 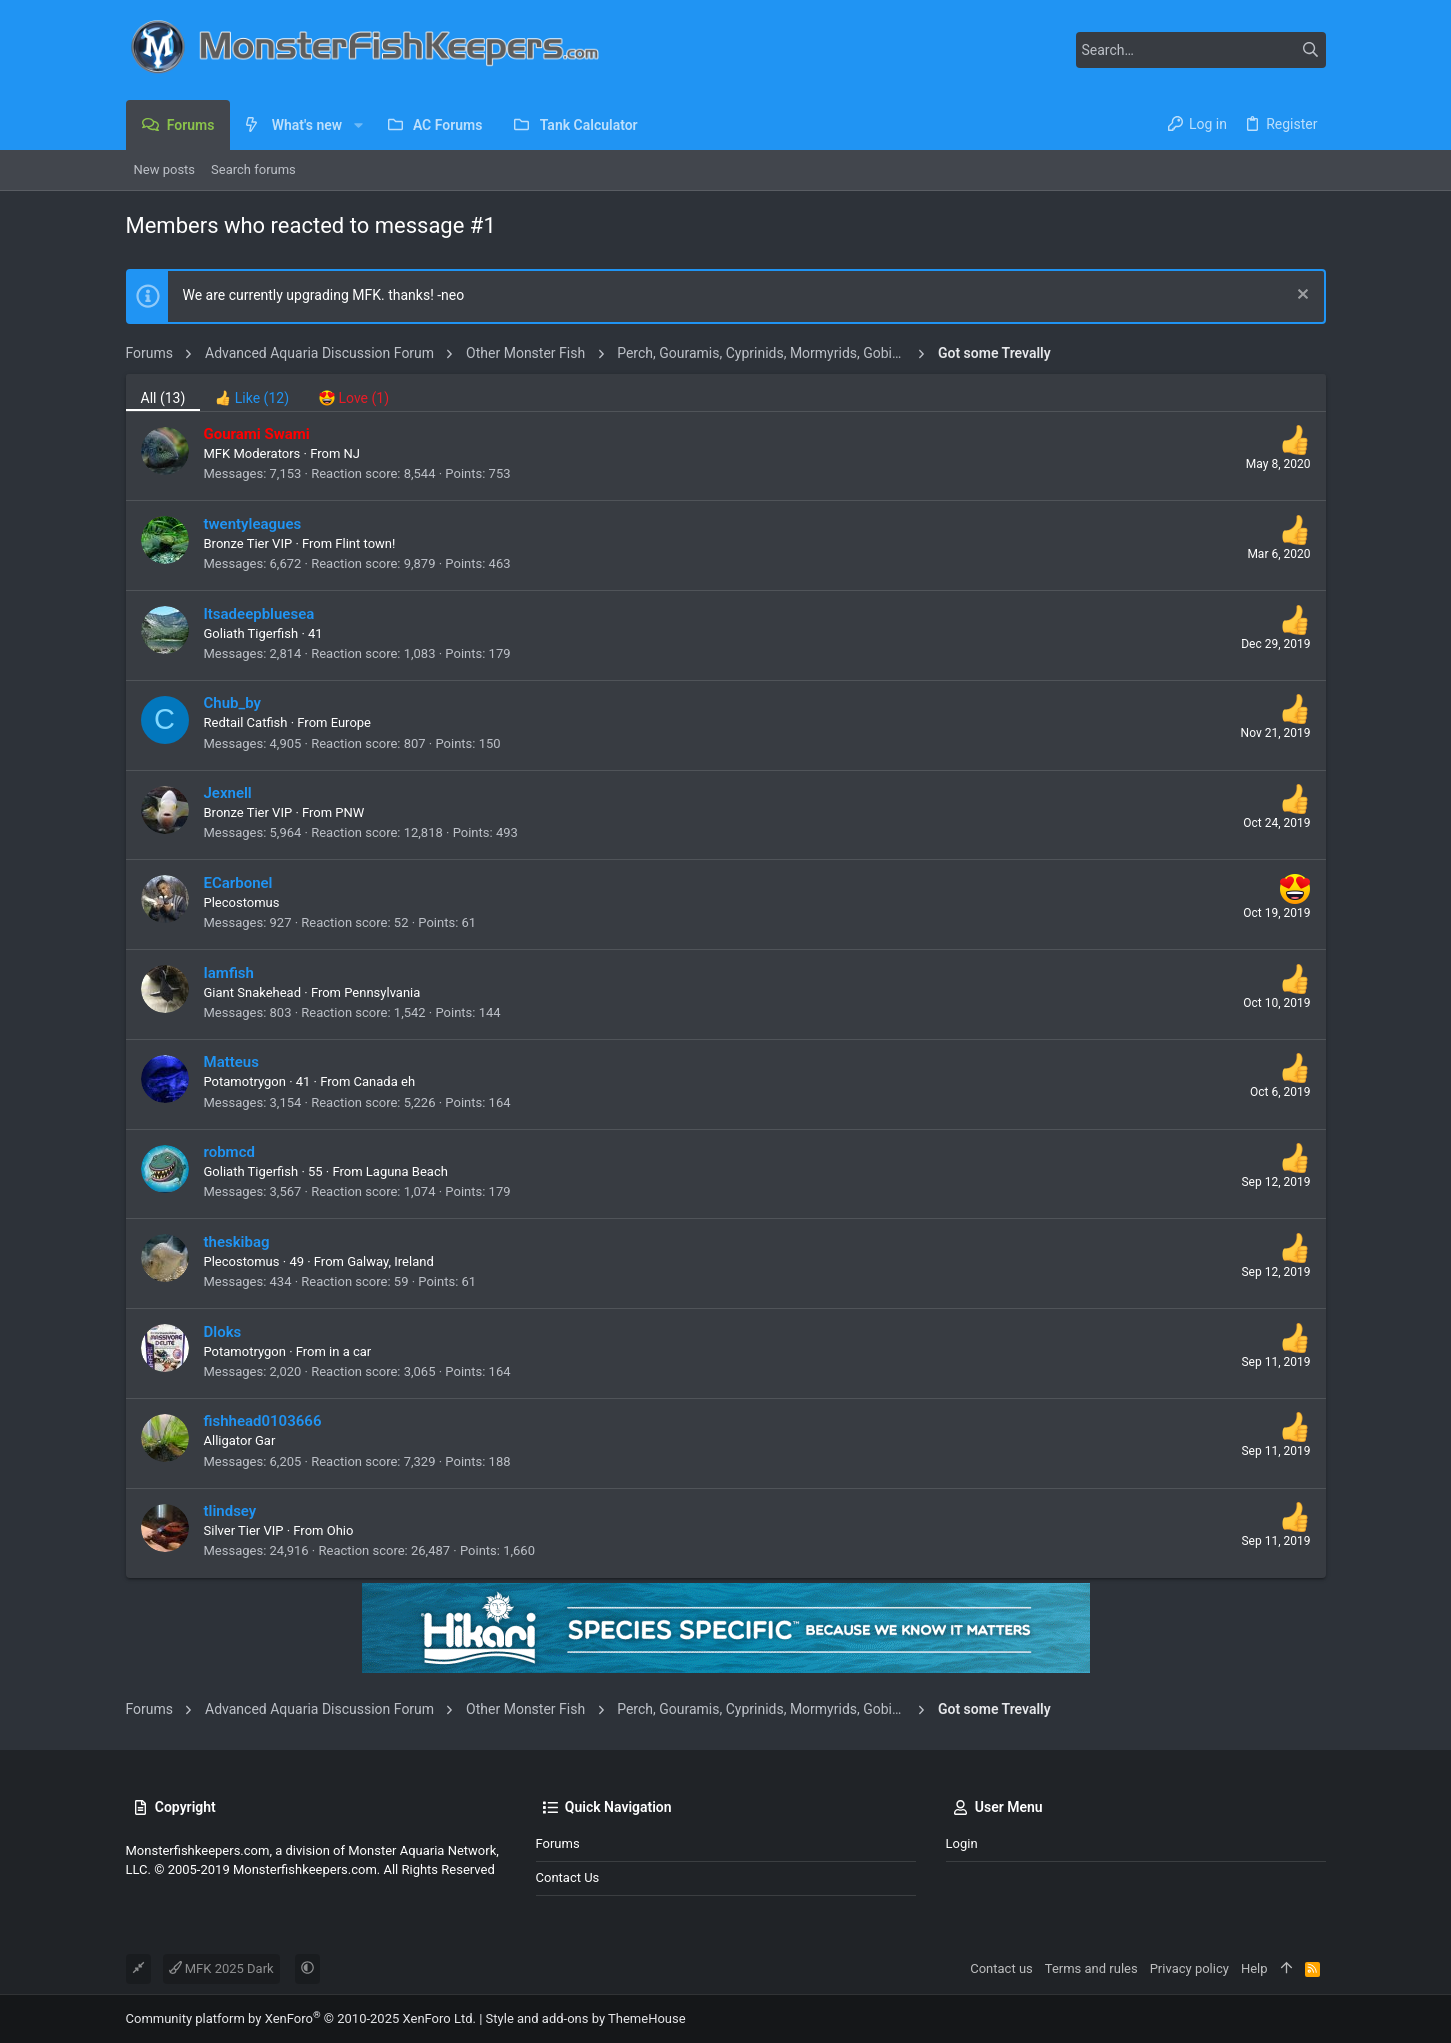 I want to click on [tab], so click(x=252, y=392).